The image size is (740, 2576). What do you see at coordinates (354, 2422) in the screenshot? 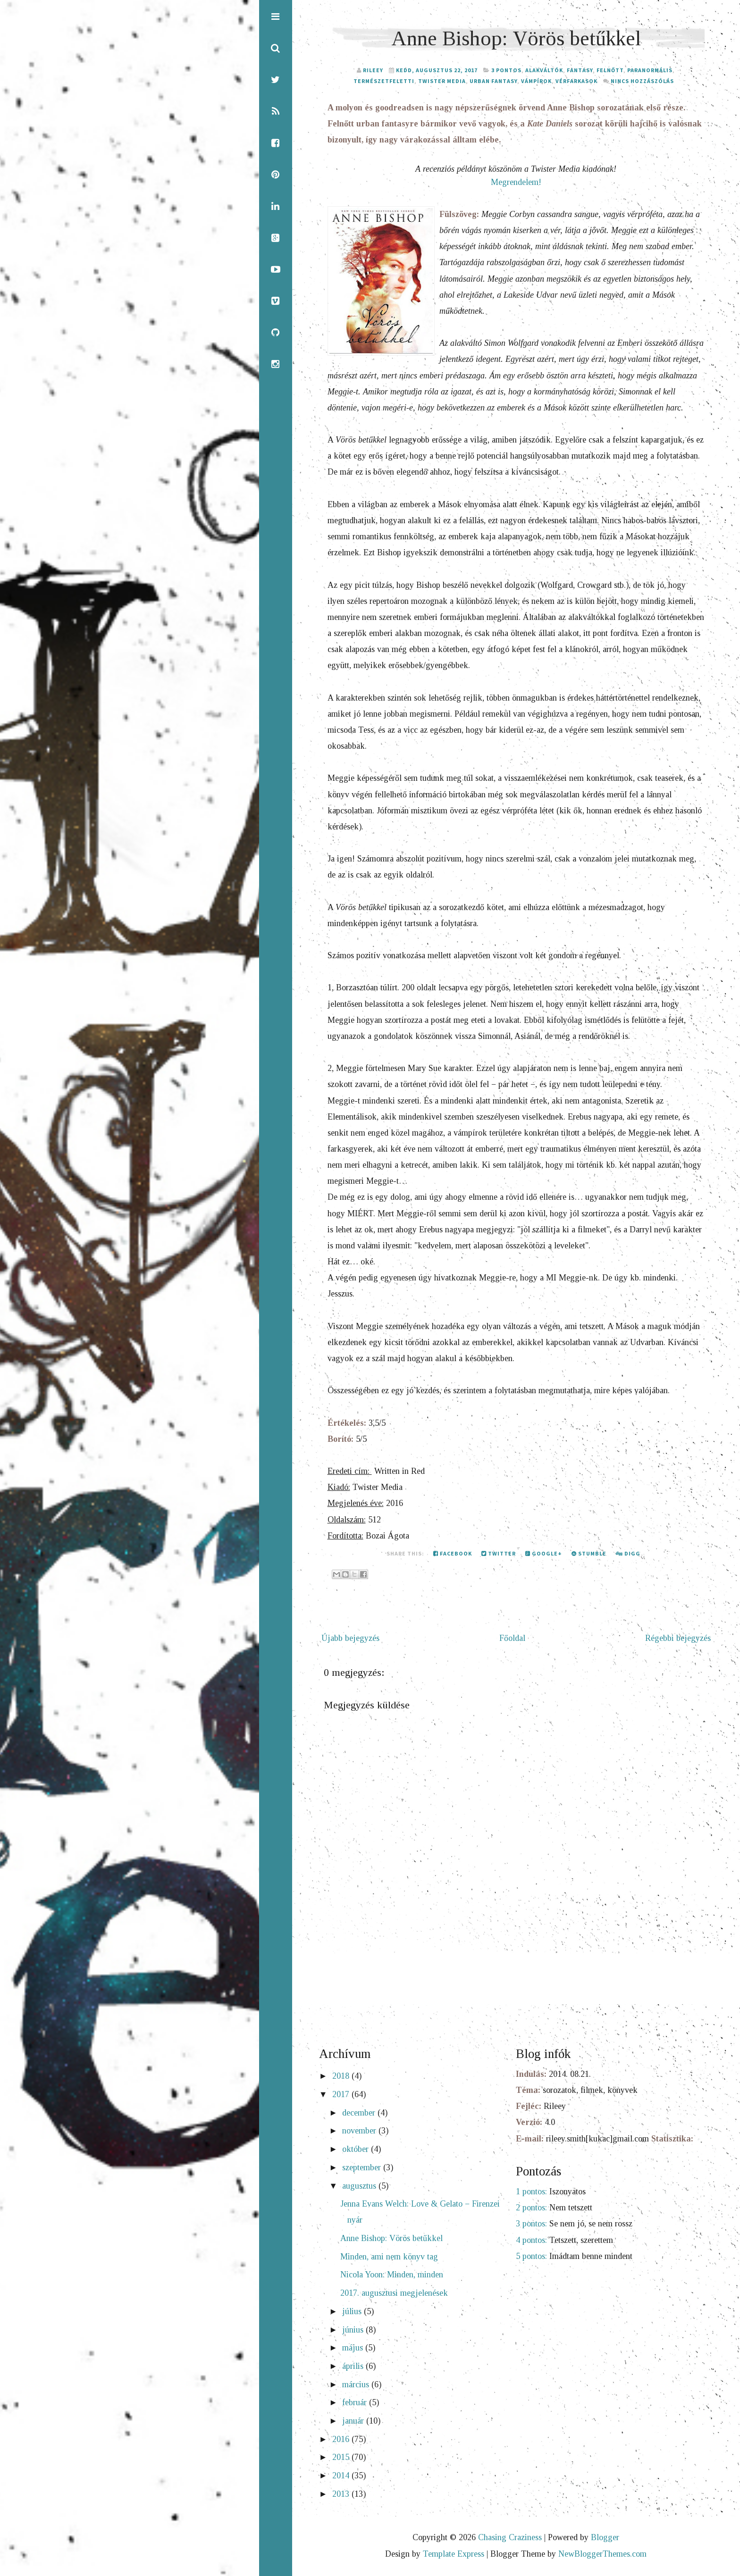
I see `január` at bounding box center [354, 2422].